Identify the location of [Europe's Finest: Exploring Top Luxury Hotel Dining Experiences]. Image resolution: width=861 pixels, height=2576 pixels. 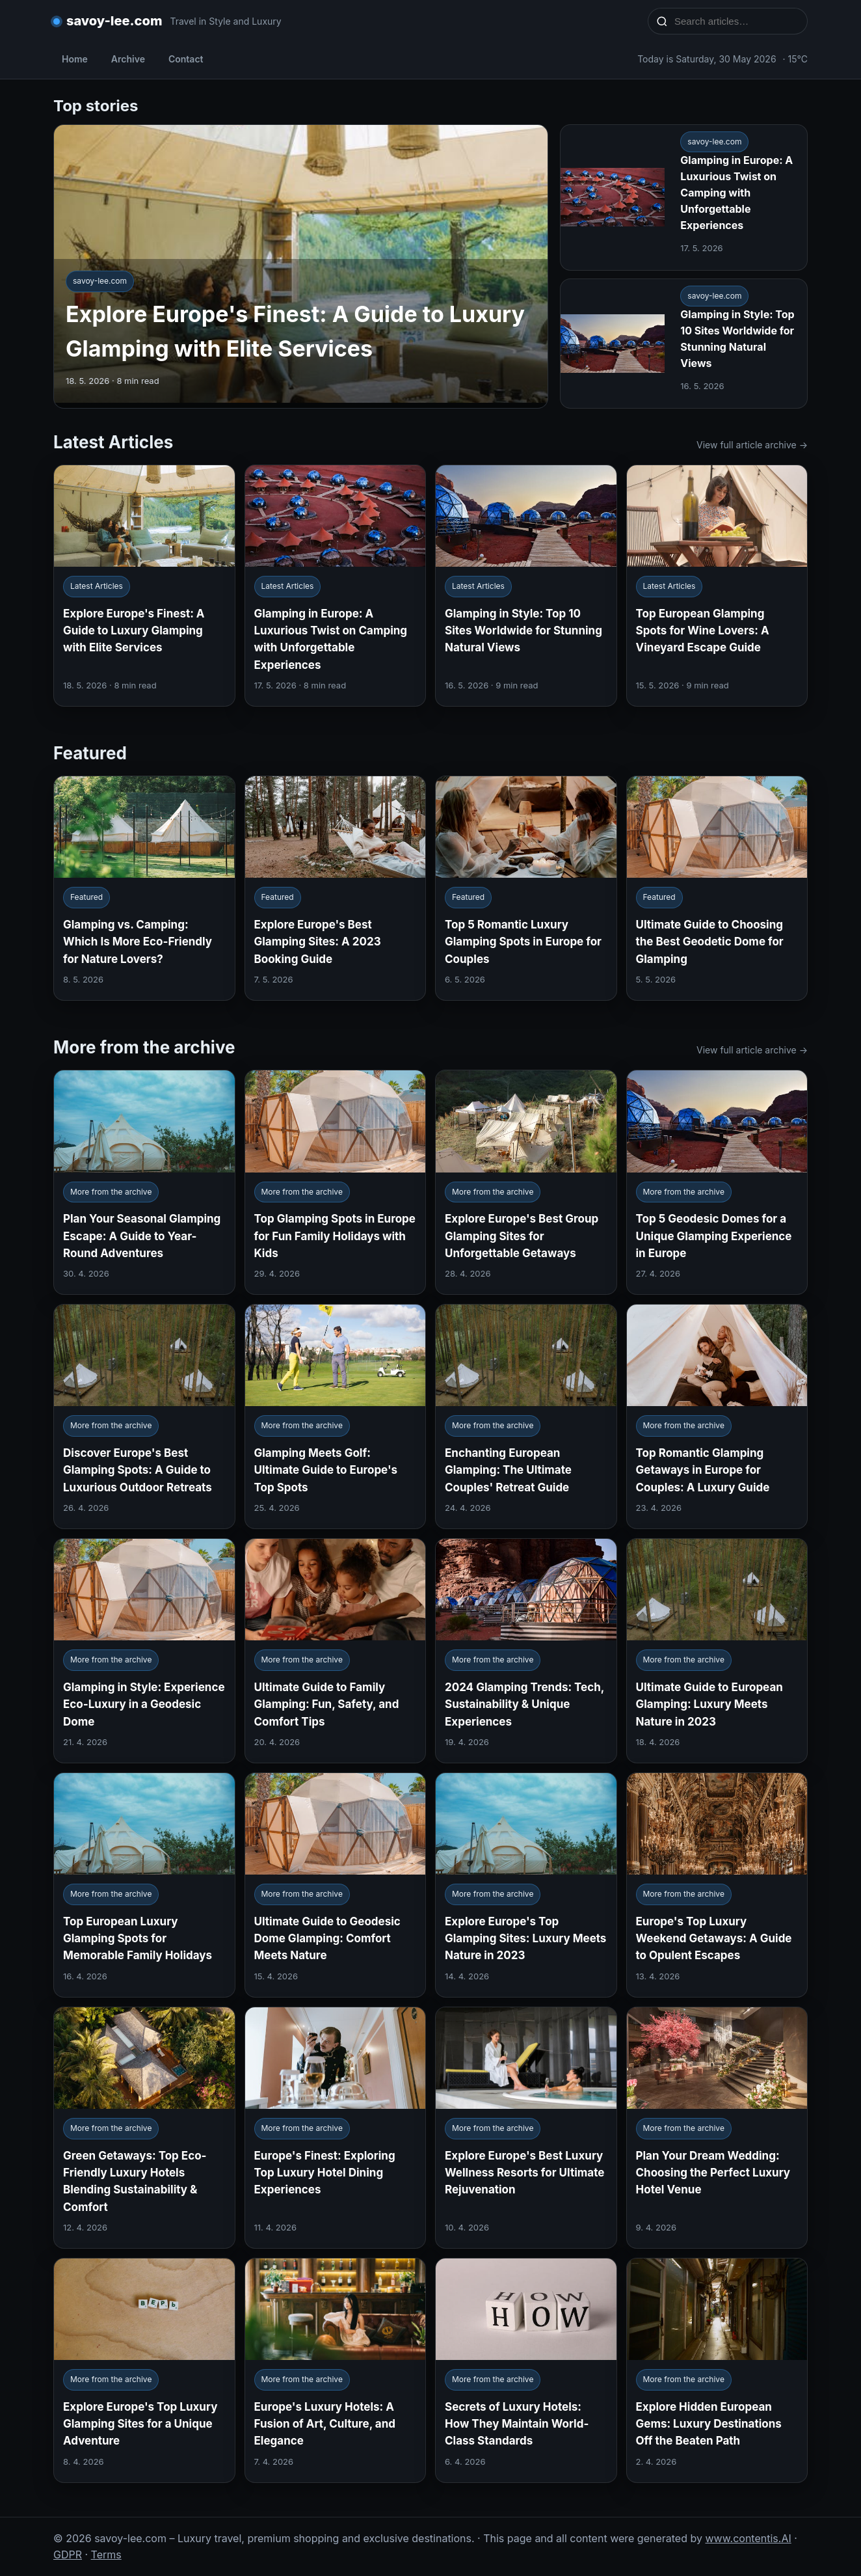
(335, 2127).